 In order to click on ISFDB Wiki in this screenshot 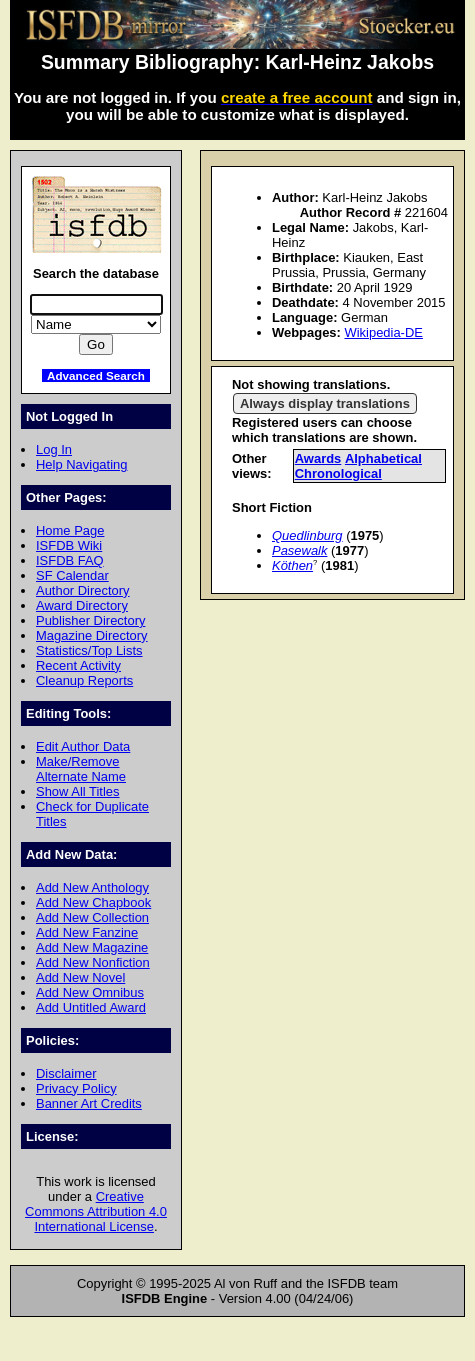, I will do `click(69, 545)`.